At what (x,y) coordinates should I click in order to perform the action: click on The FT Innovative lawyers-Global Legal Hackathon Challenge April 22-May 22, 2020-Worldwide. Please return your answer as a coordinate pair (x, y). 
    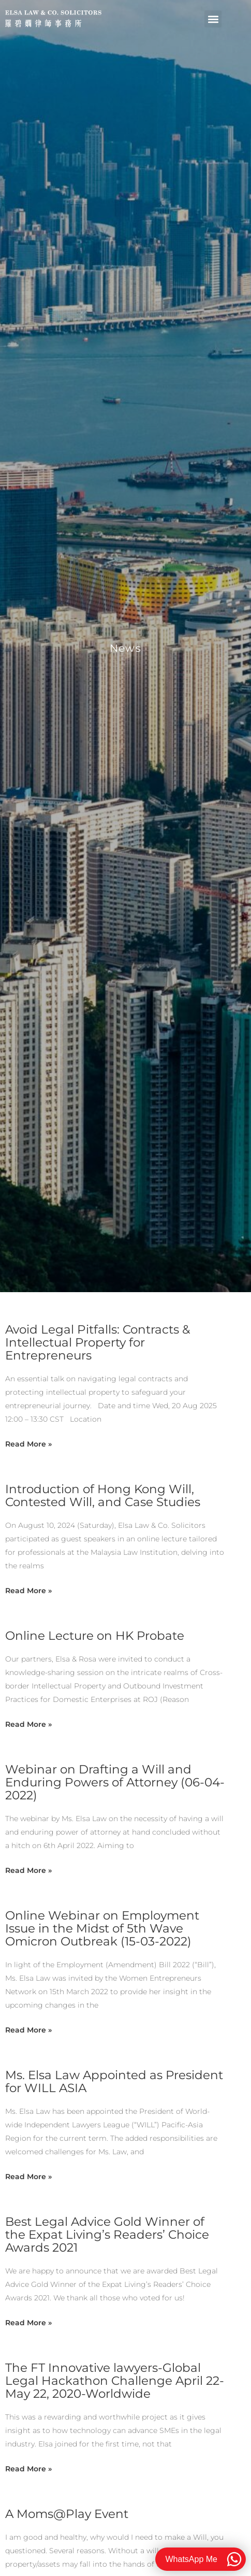
    Looking at the image, I should click on (114, 2380).